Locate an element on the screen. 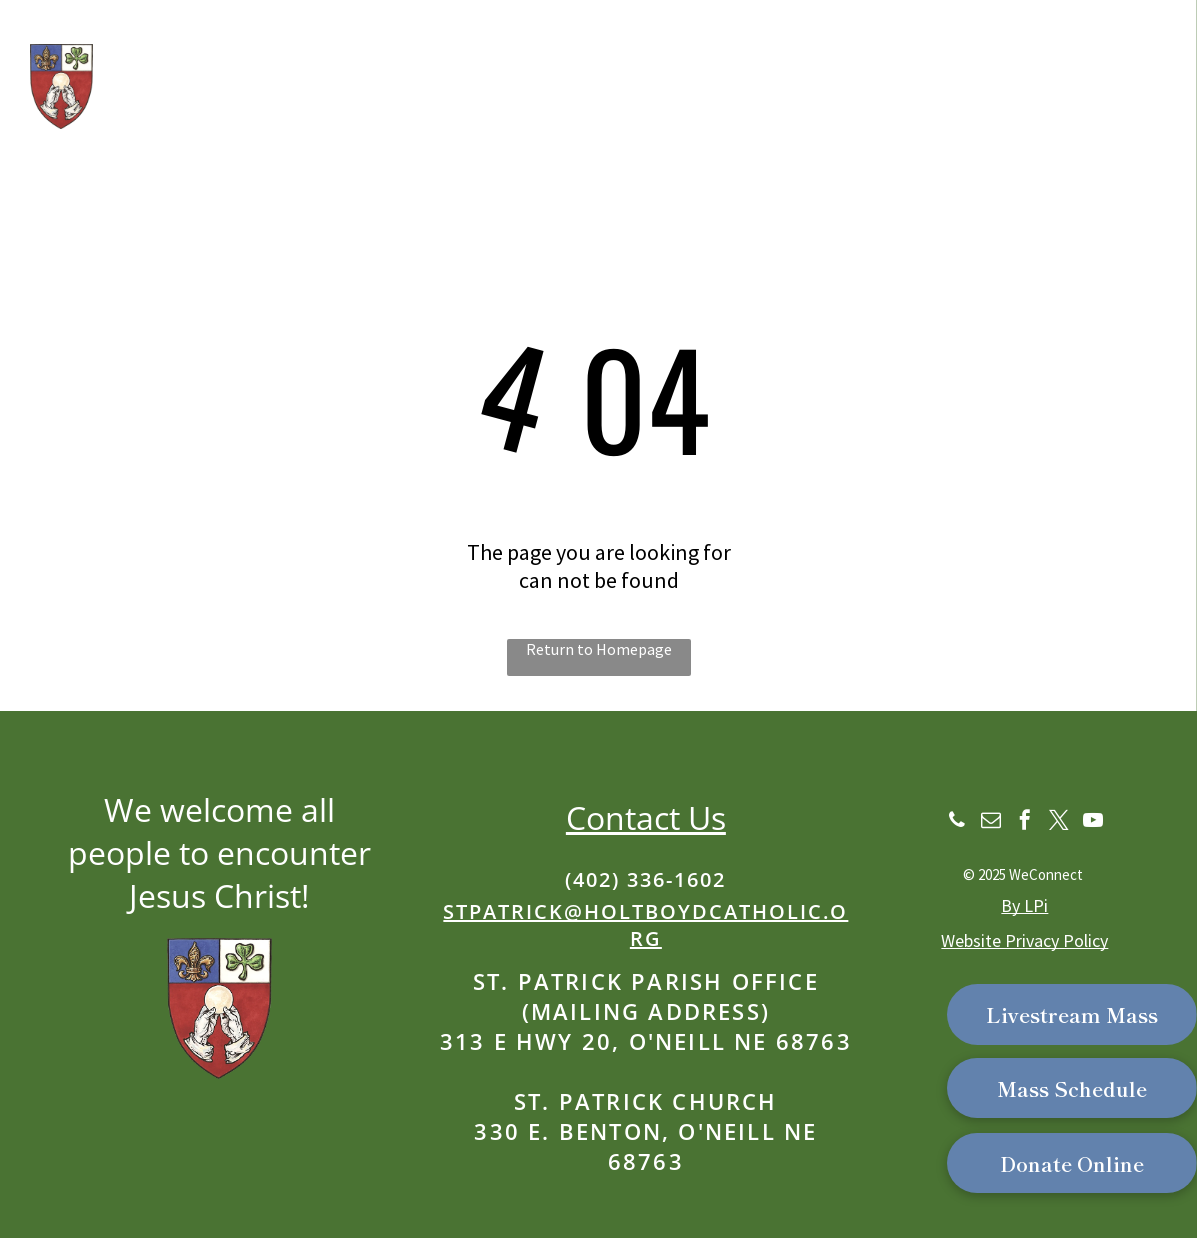 This screenshot has height=1238, width=1197. Contact Us is located at coordinates (646, 817).